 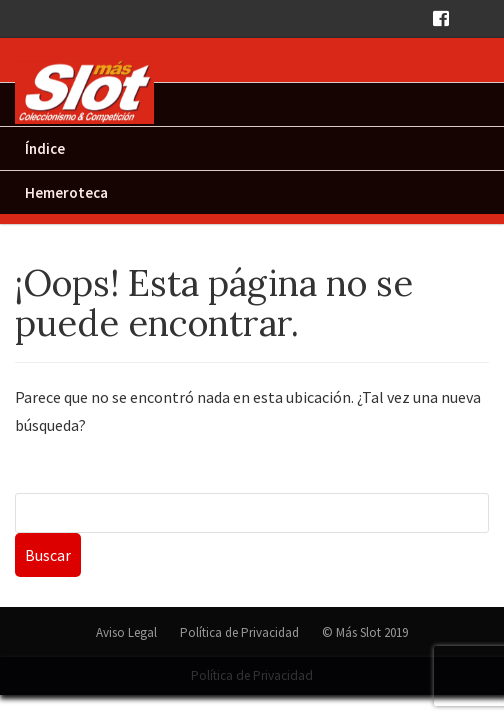 What do you see at coordinates (239, 632) in the screenshot?
I see `Política de Privacidad` at bounding box center [239, 632].